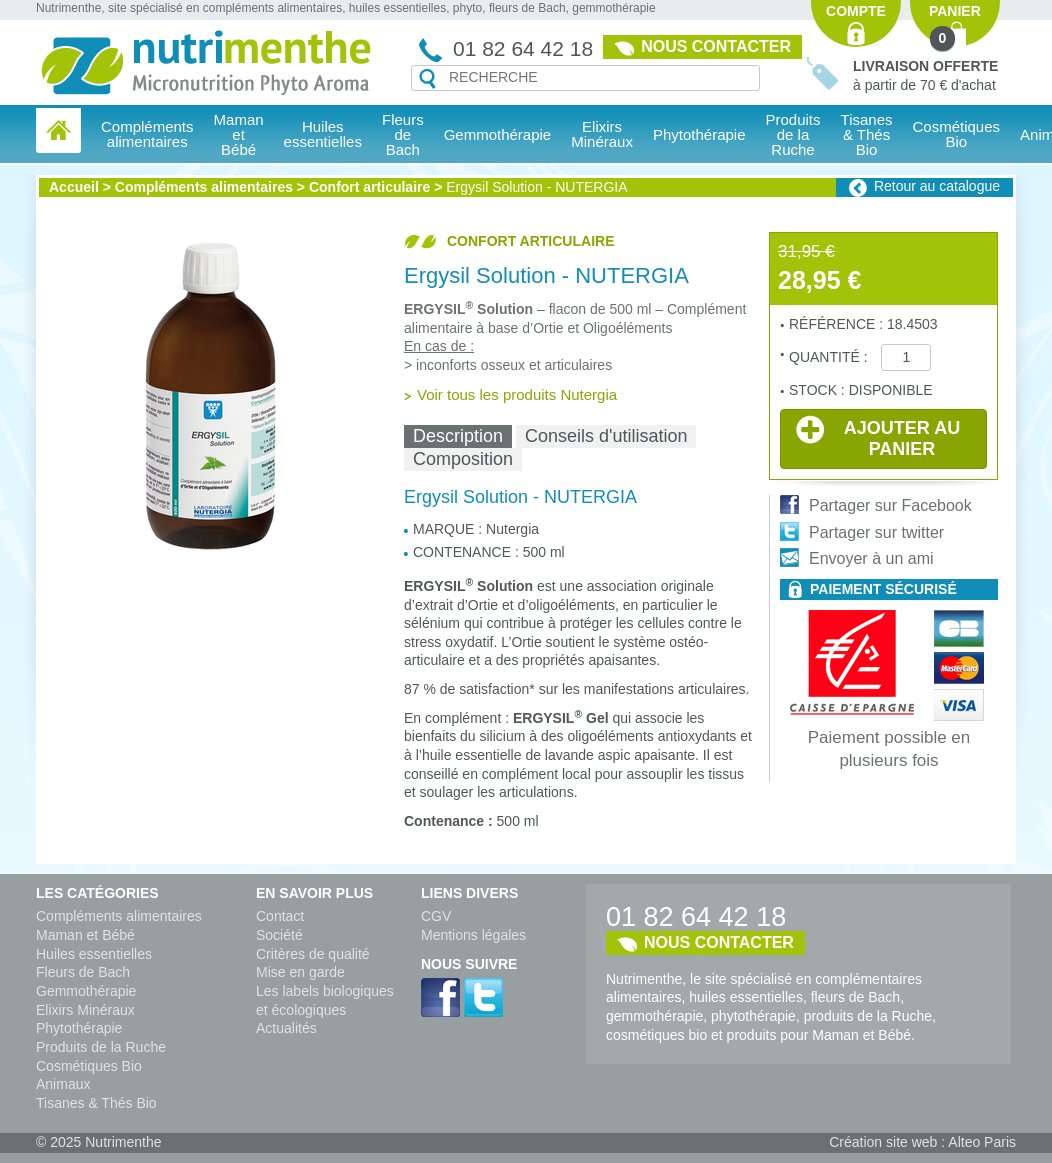 This screenshot has height=1163, width=1052. What do you see at coordinates (83, 972) in the screenshot?
I see `Fleurs de Bach` at bounding box center [83, 972].